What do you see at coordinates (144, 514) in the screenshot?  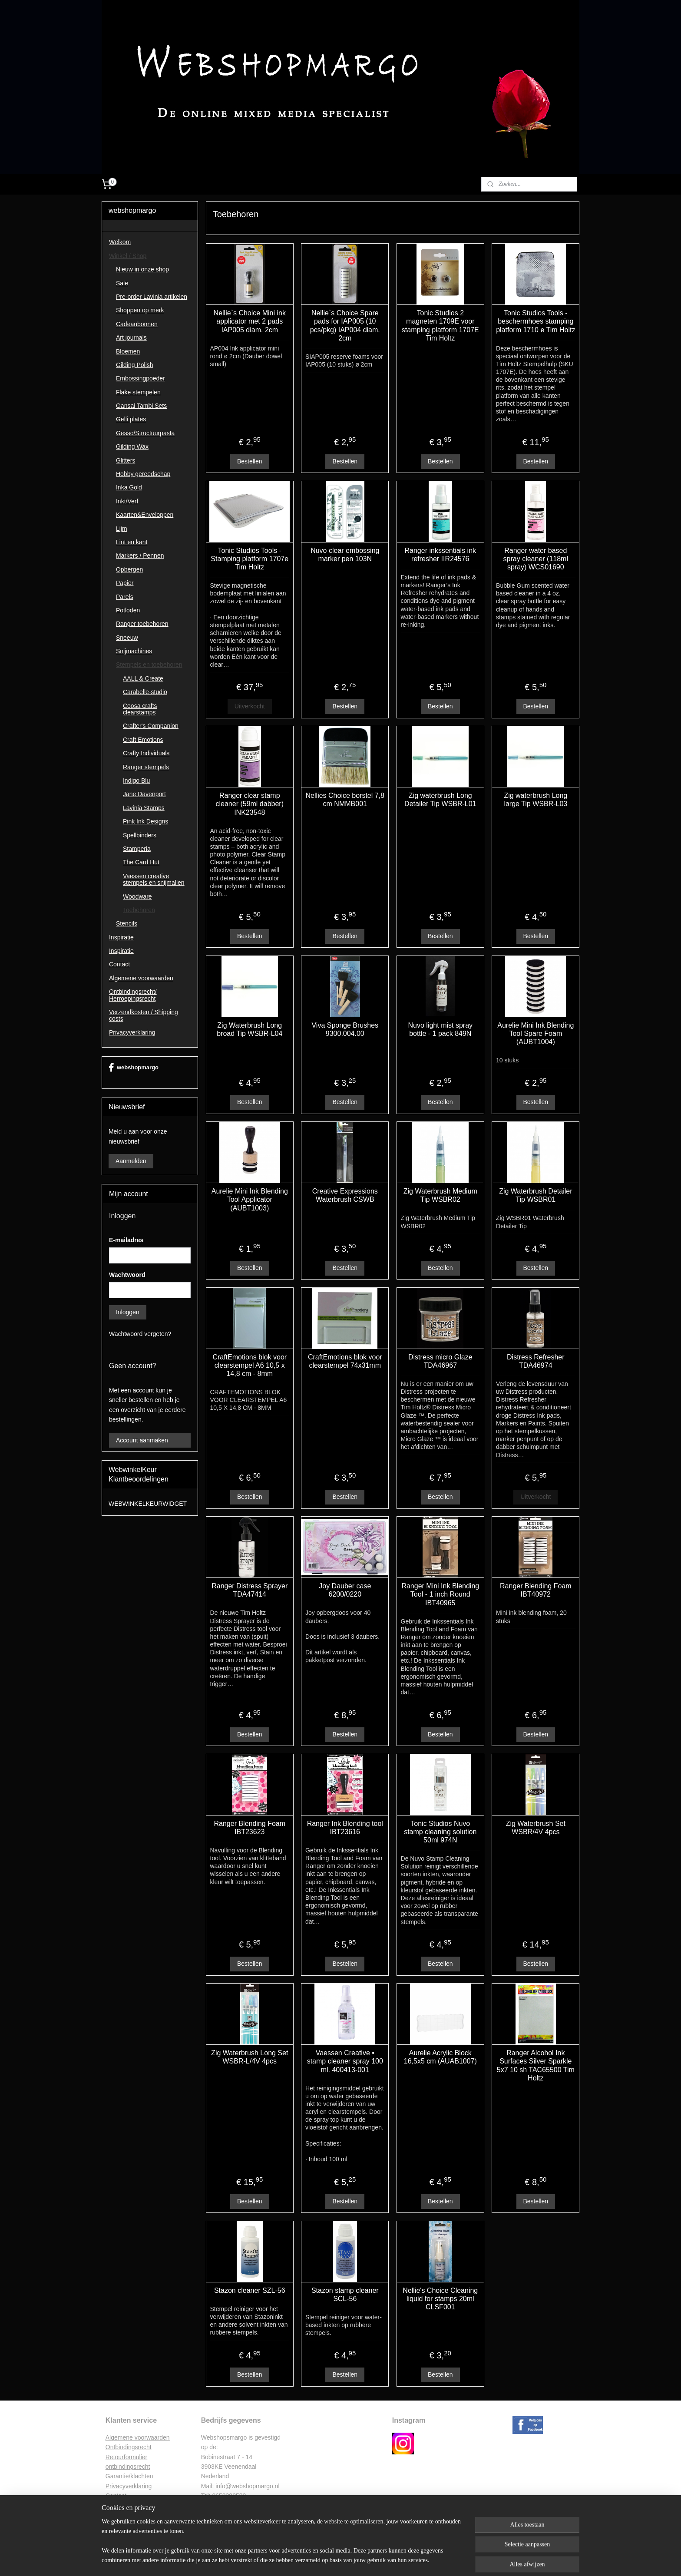 I see `Kaarten&Enveloppen` at bounding box center [144, 514].